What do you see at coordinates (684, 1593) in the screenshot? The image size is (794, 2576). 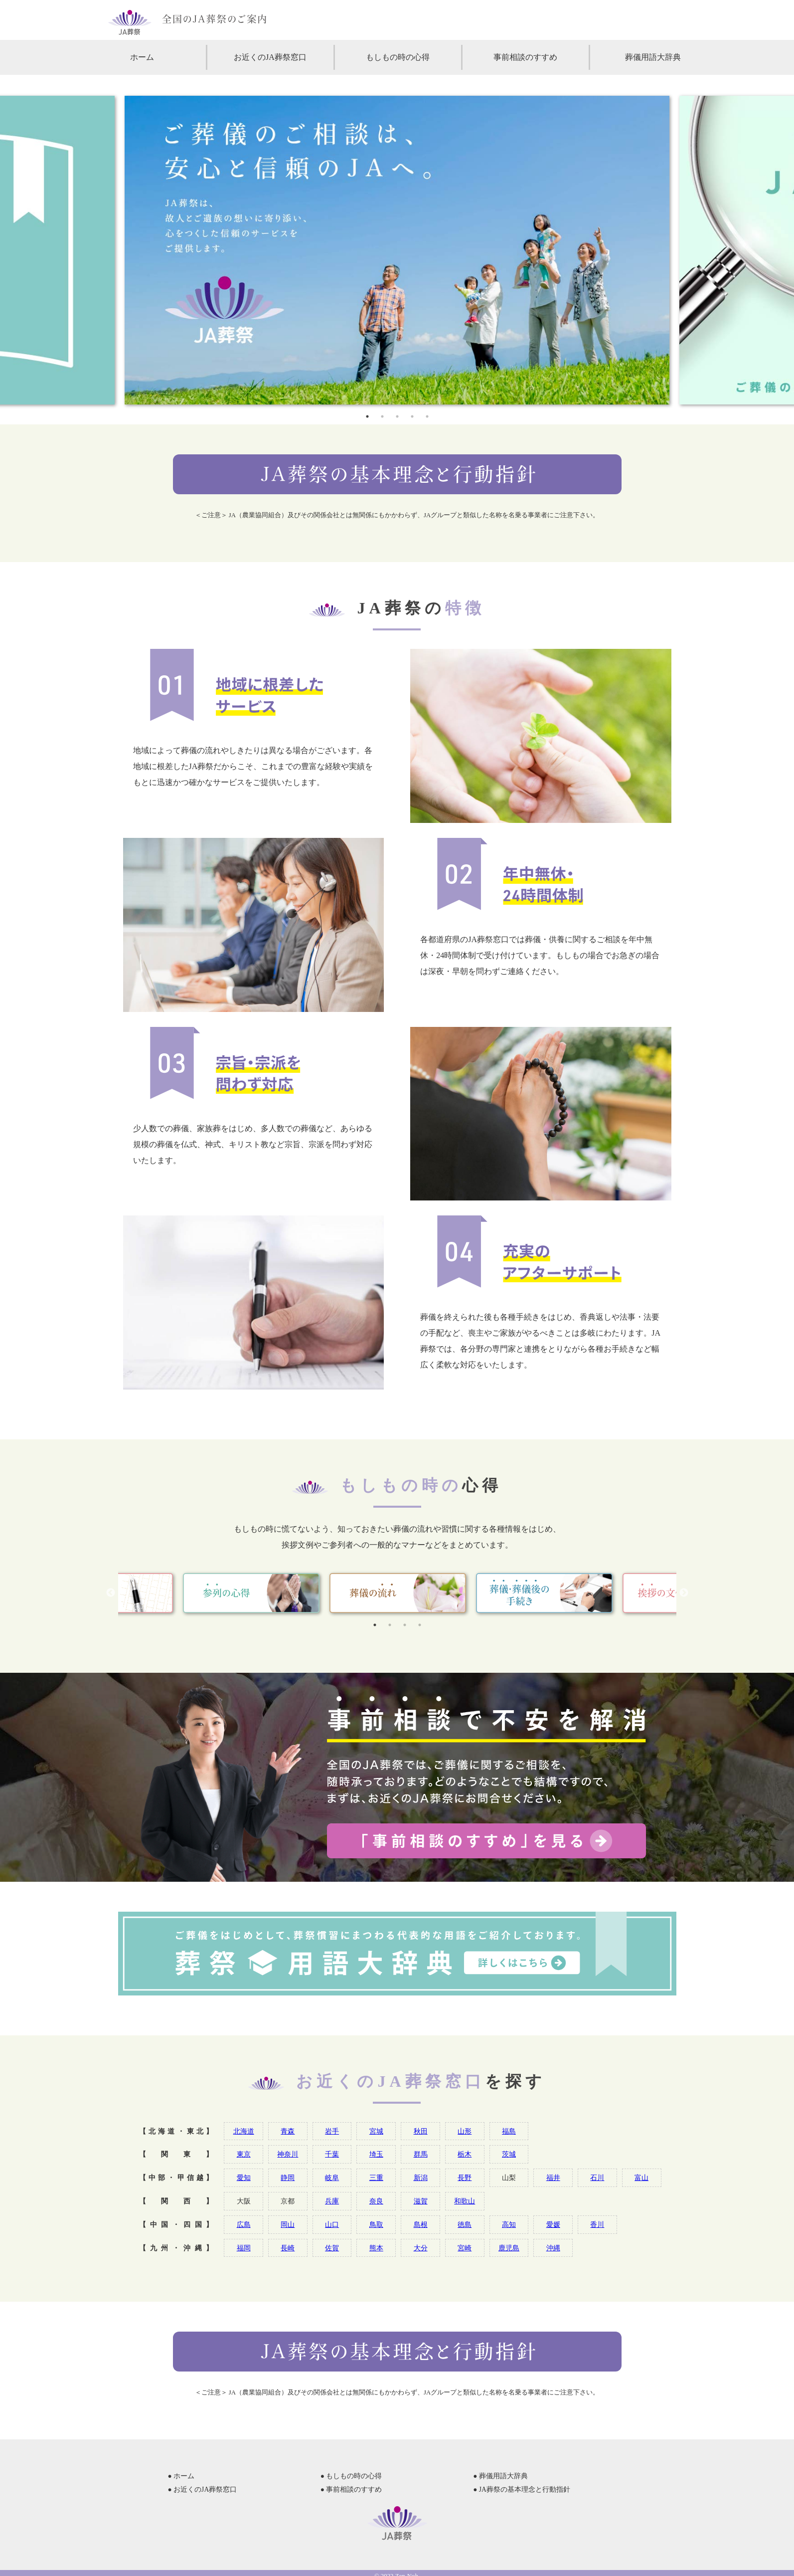 I see `Next` at bounding box center [684, 1593].